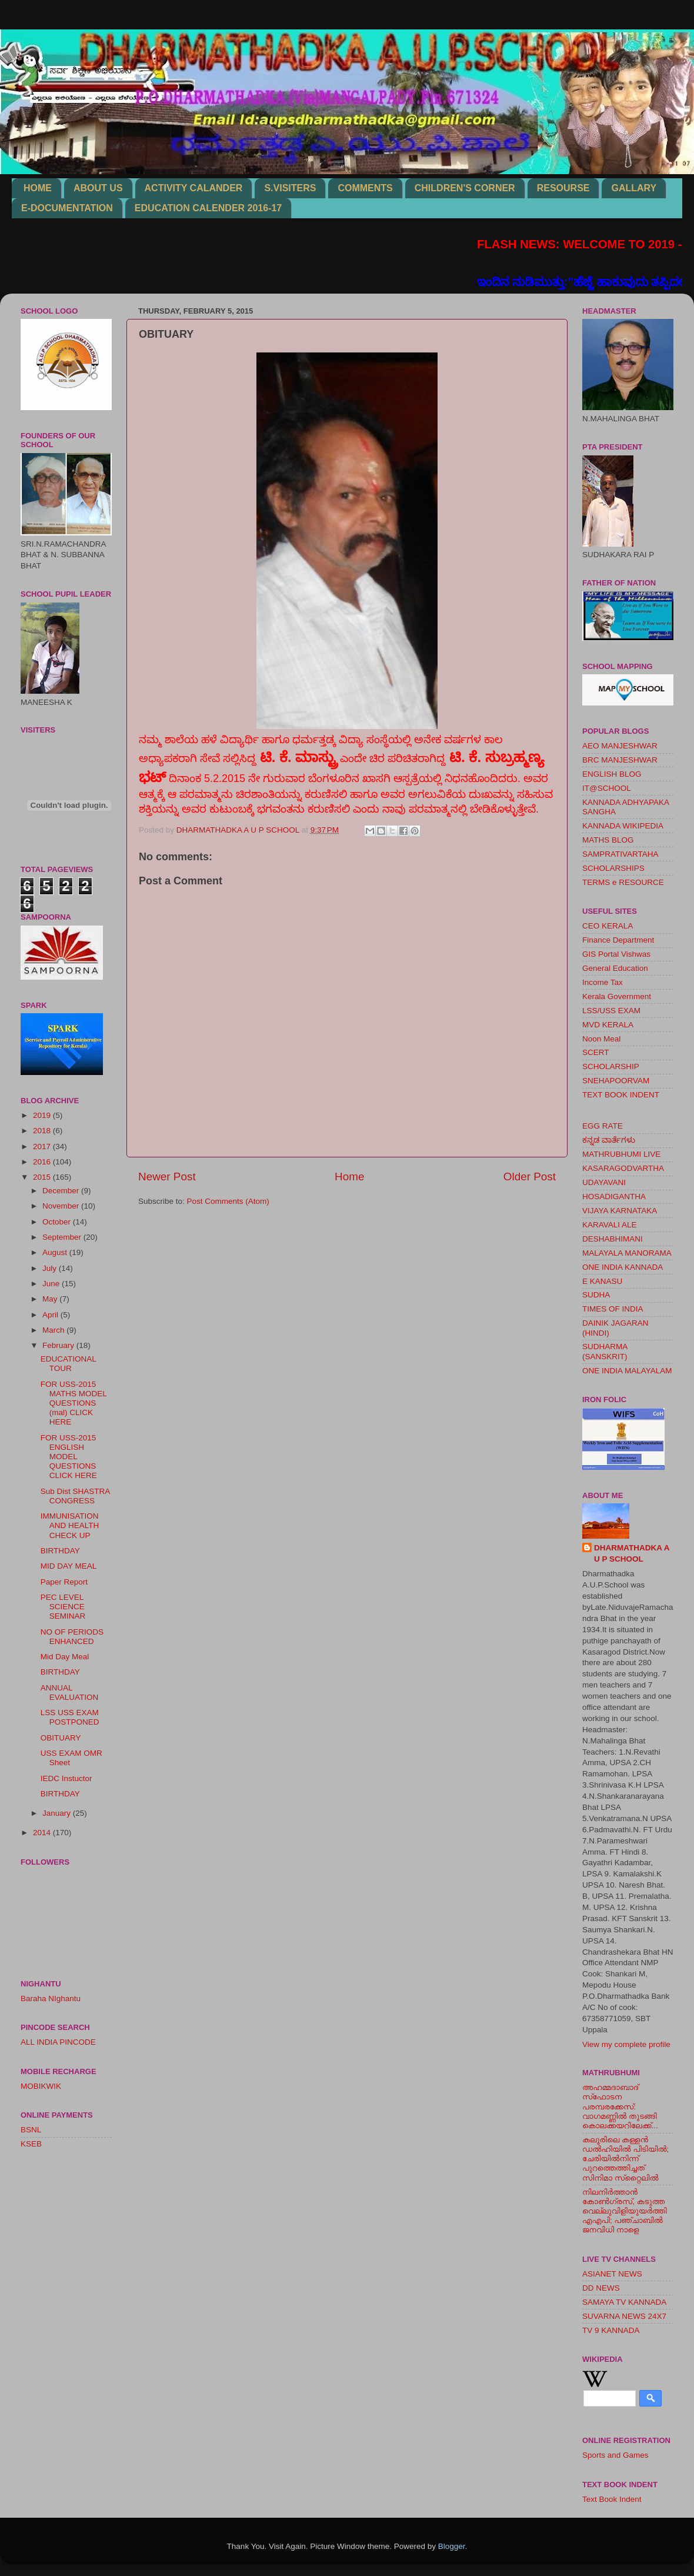 The width and height of the screenshot is (694, 2576). Describe the element at coordinates (623, 1168) in the screenshot. I see `KASARAGODVARTHA` at that location.